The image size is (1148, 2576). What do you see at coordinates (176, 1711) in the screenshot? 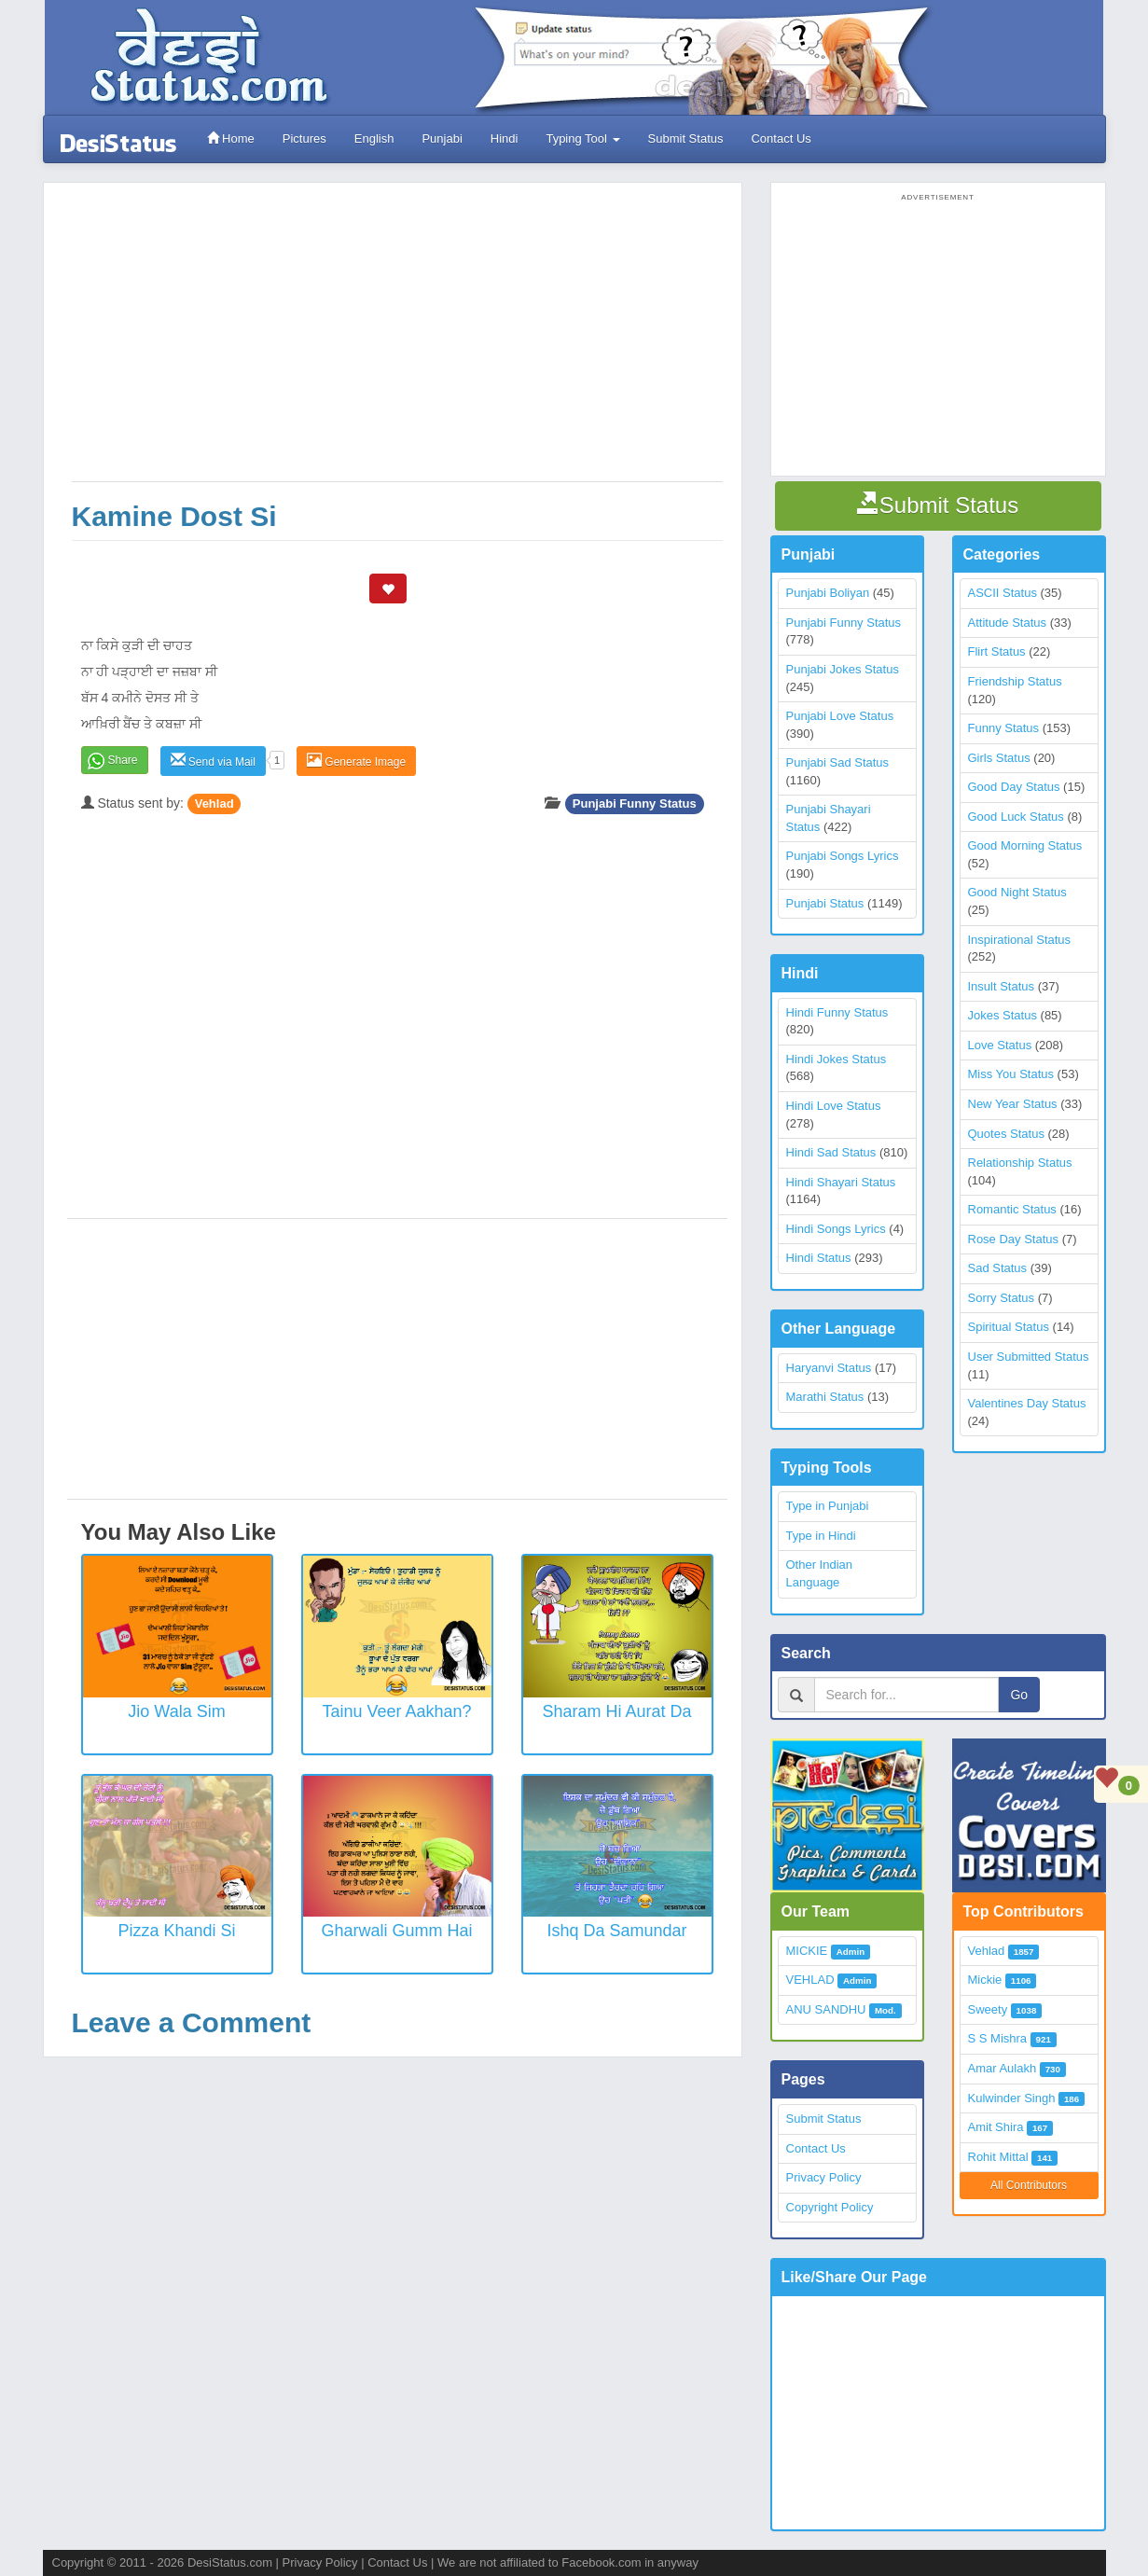
I see `Jio Wala Sim` at bounding box center [176, 1711].